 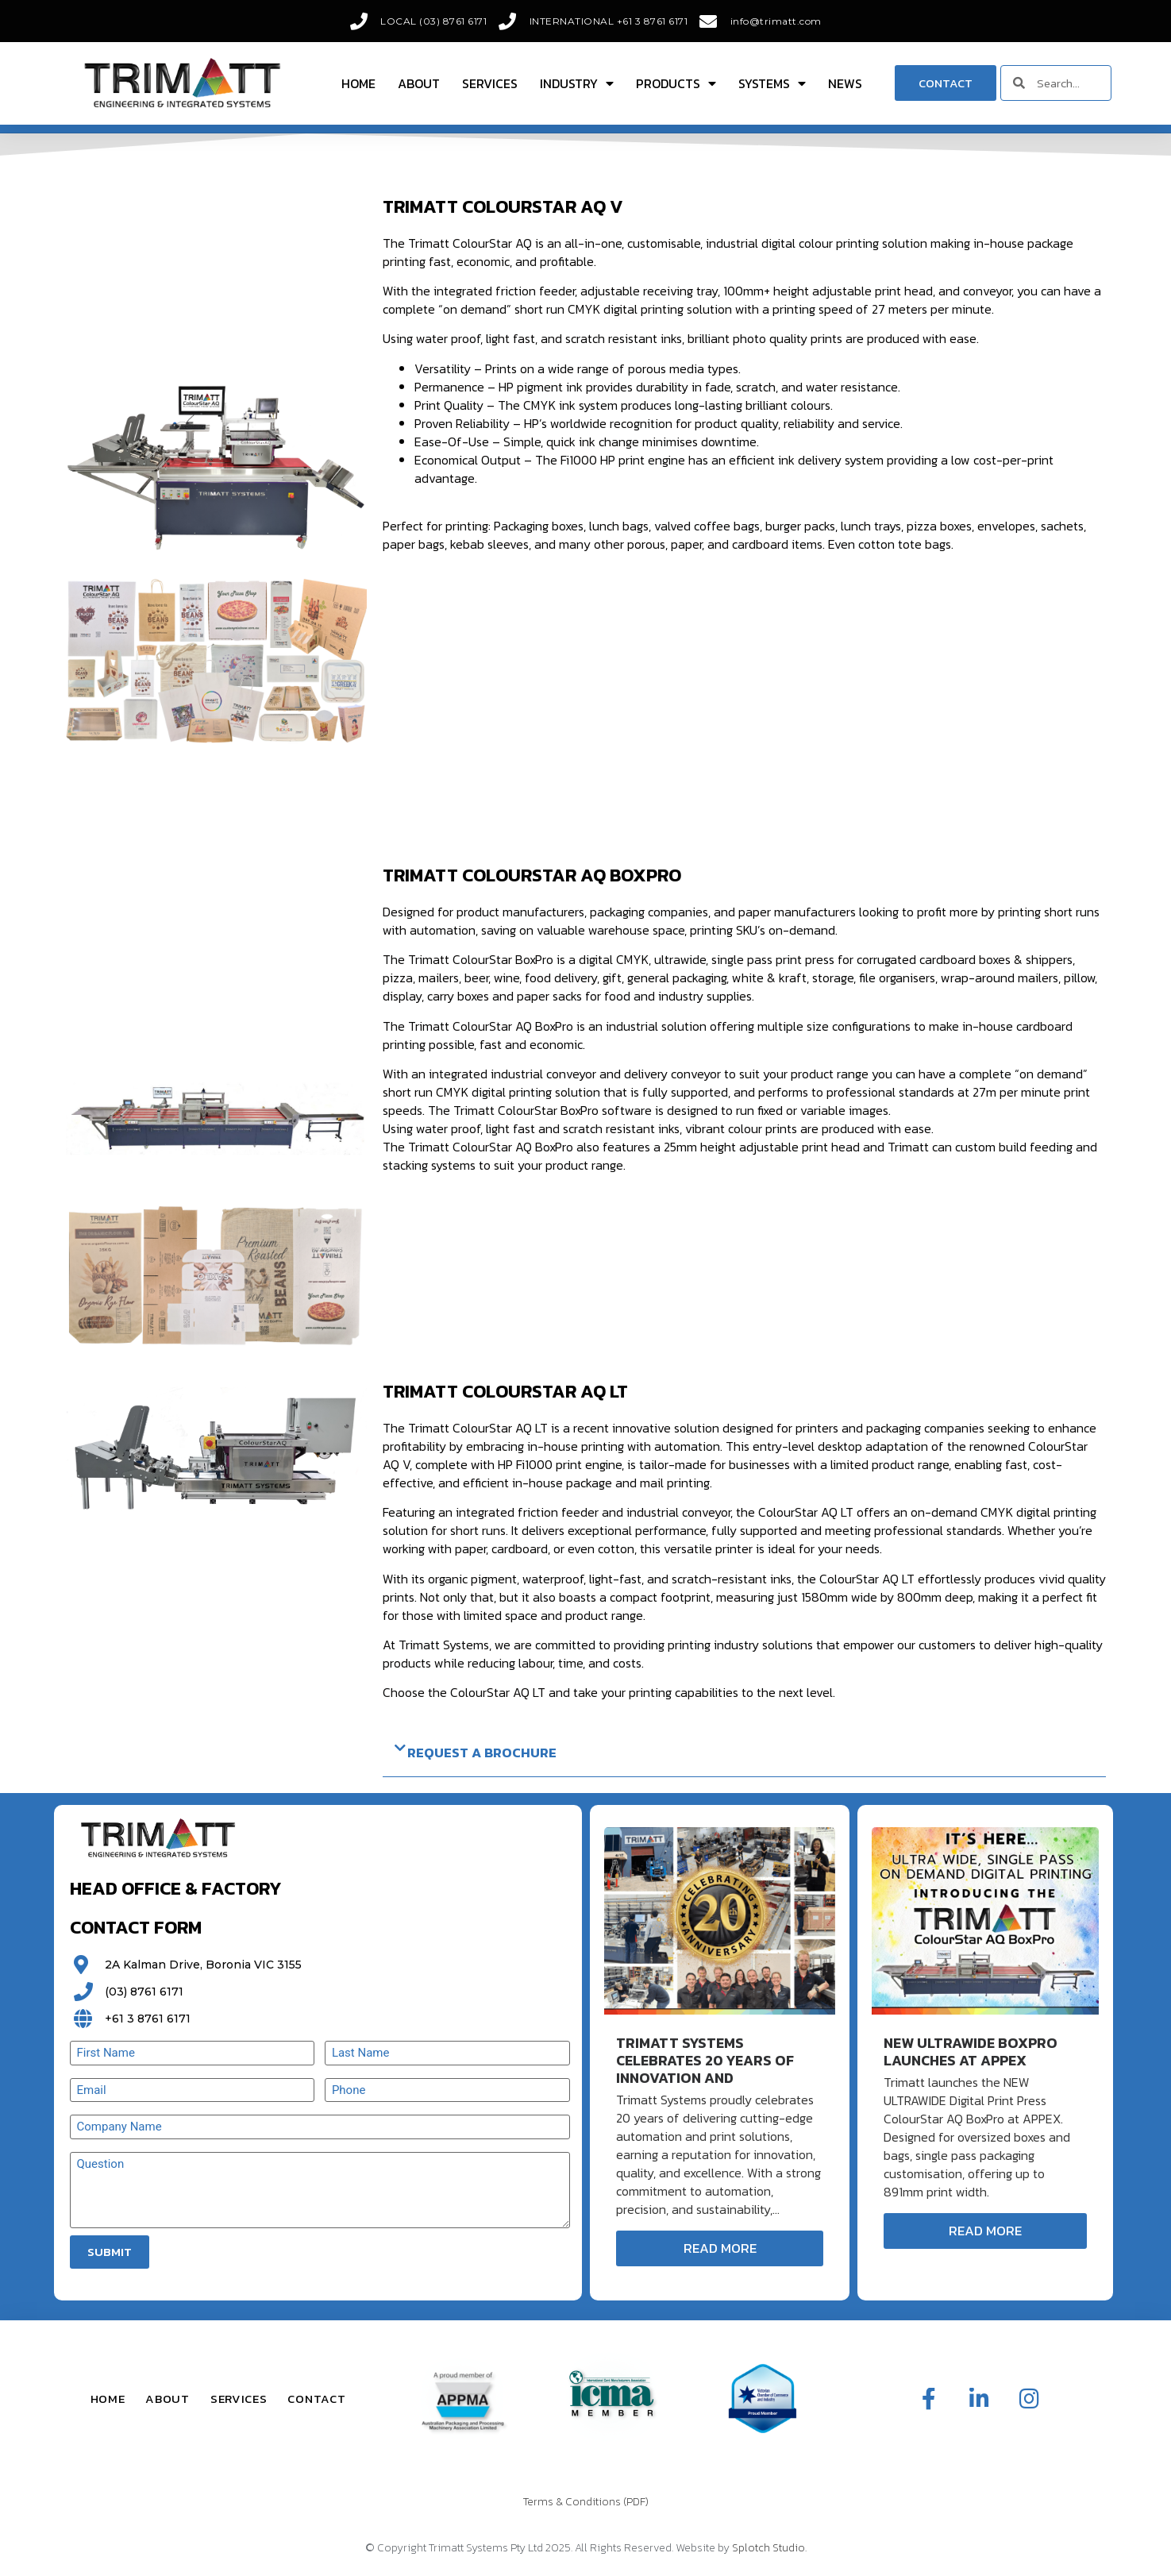 What do you see at coordinates (358, 83) in the screenshot?
I see `Home` at bounding box center [358, 83].